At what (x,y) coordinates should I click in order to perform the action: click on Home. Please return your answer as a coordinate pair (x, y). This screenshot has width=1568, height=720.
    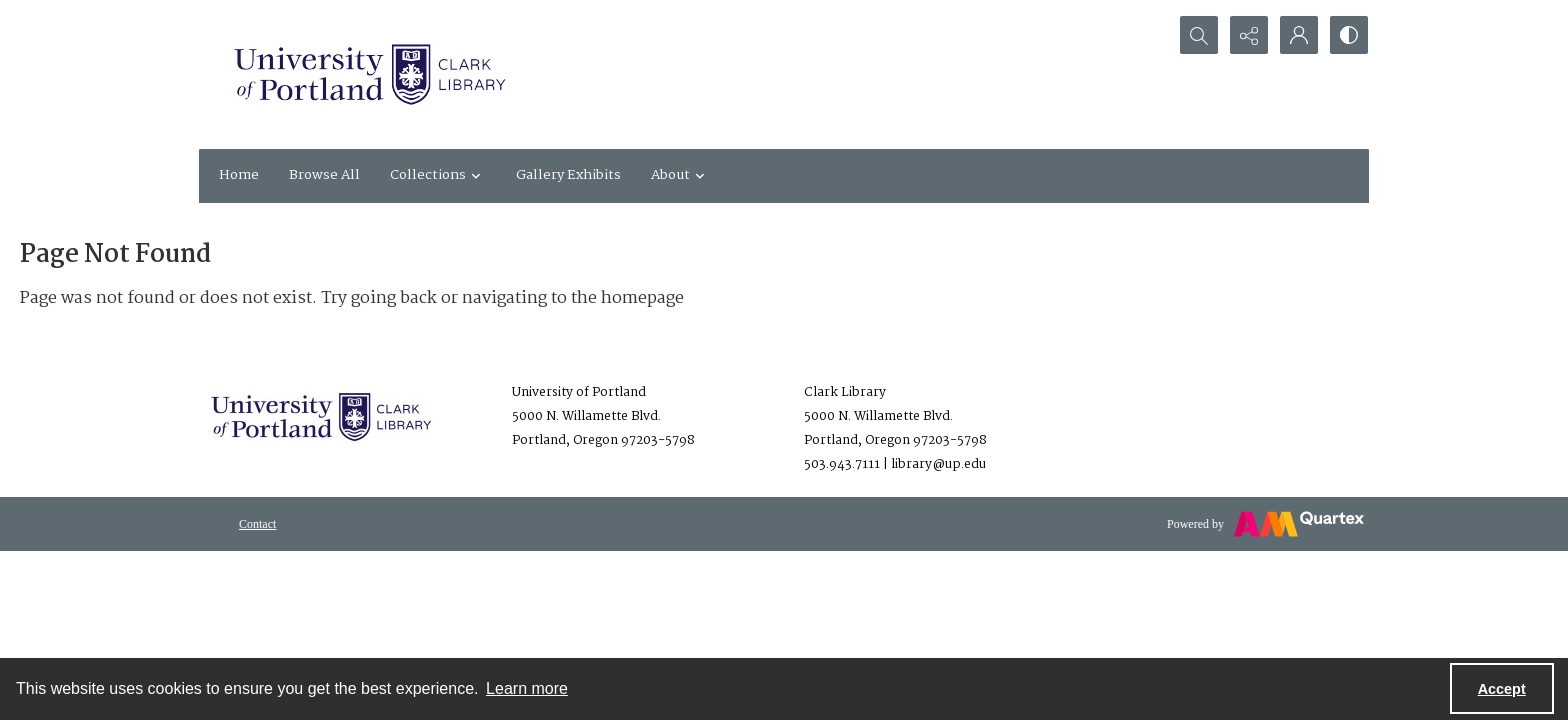
    Looking at the image, I should click on (239, 175).